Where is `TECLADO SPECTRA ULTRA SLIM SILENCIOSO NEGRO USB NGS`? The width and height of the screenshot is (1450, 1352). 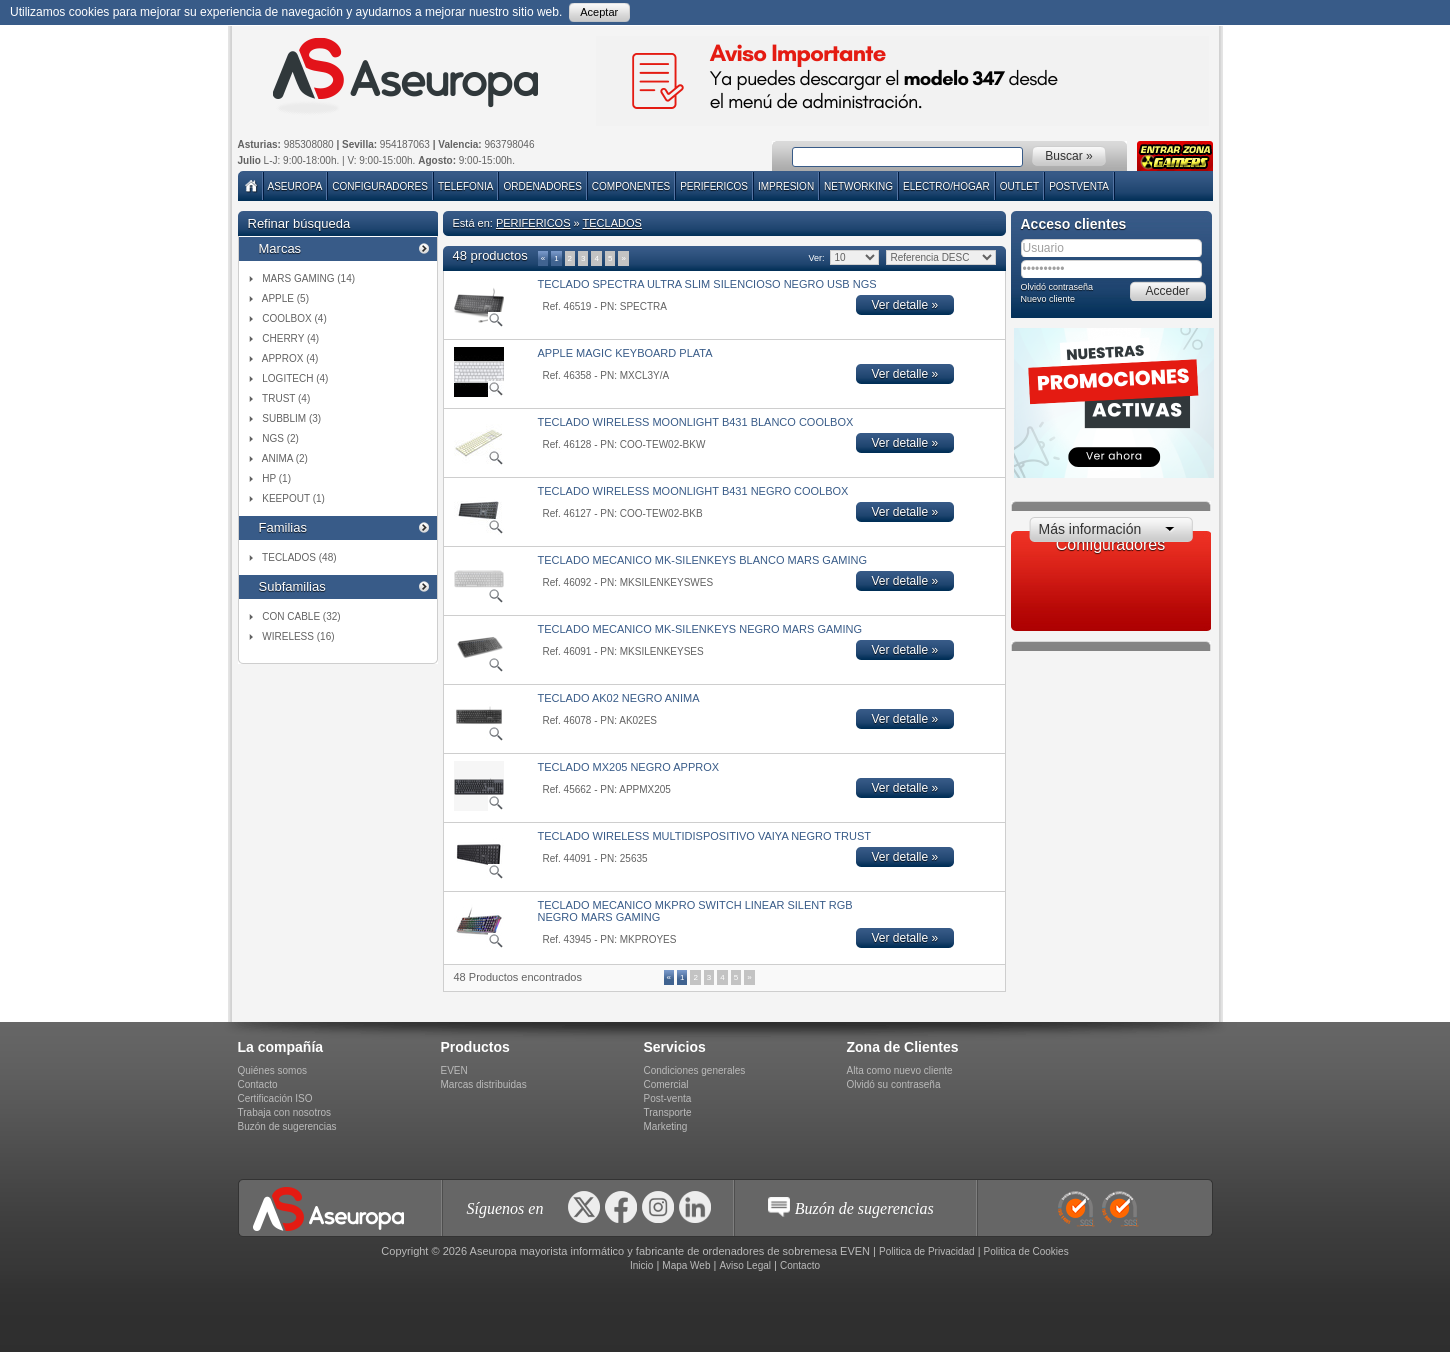
TECLADO SPECTRA ULTRA SLIM SILENCIOSO NEGRO USB NGS is located at coordinates (707, 284).